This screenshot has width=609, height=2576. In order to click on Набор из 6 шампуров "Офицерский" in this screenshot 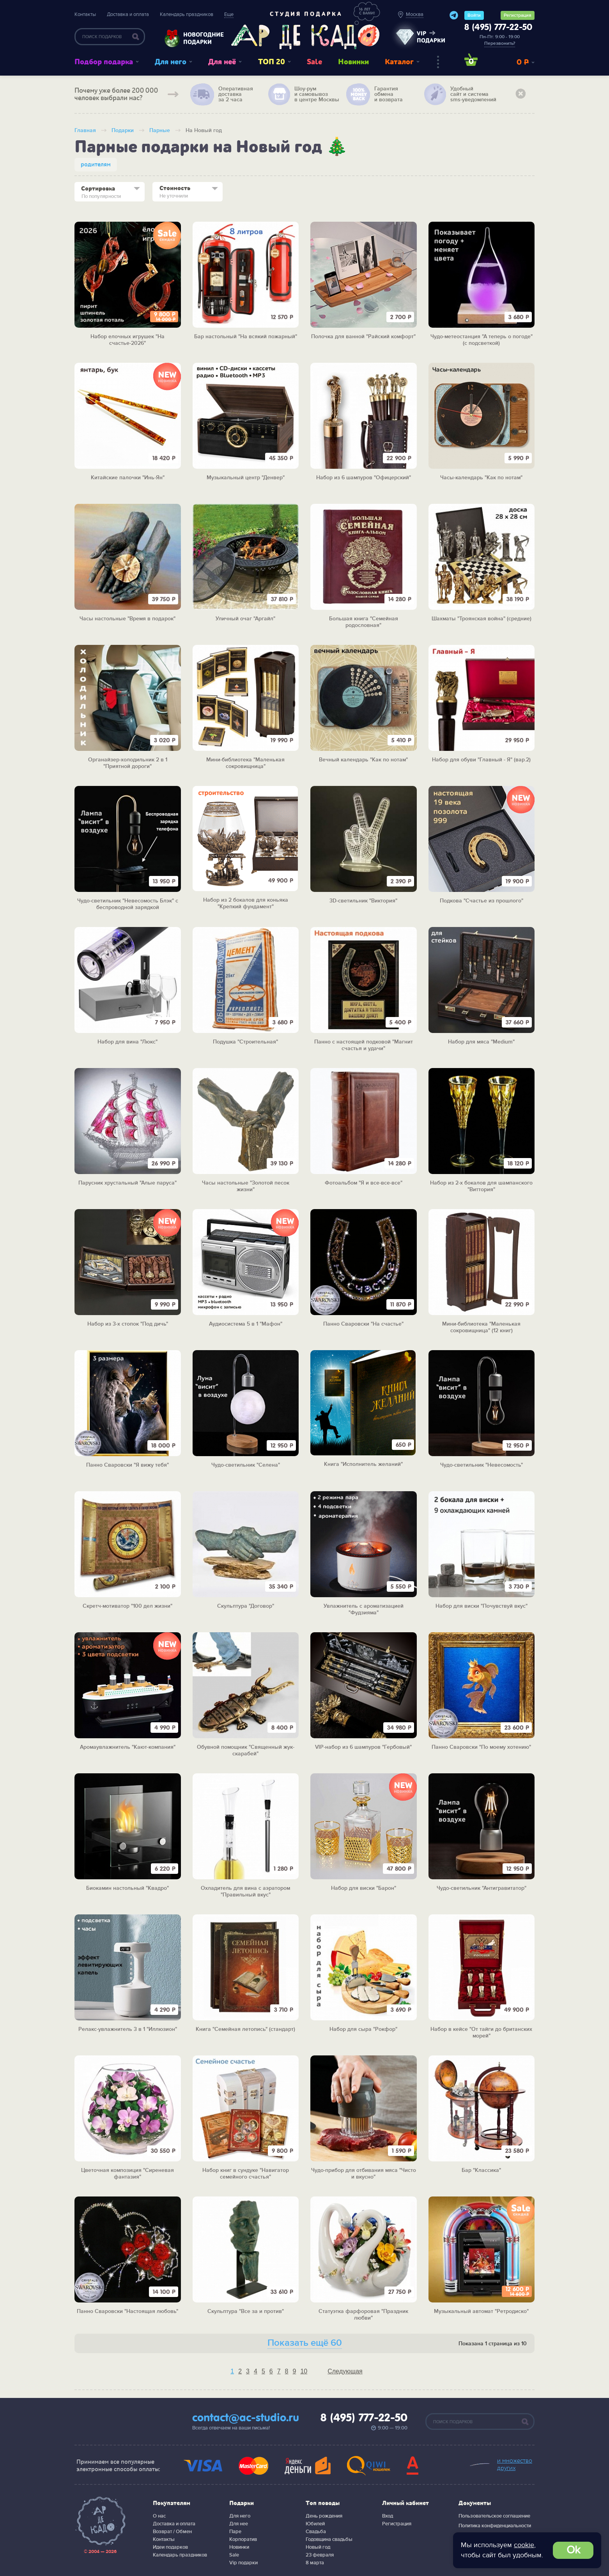, I will do `click(363, 478)`.